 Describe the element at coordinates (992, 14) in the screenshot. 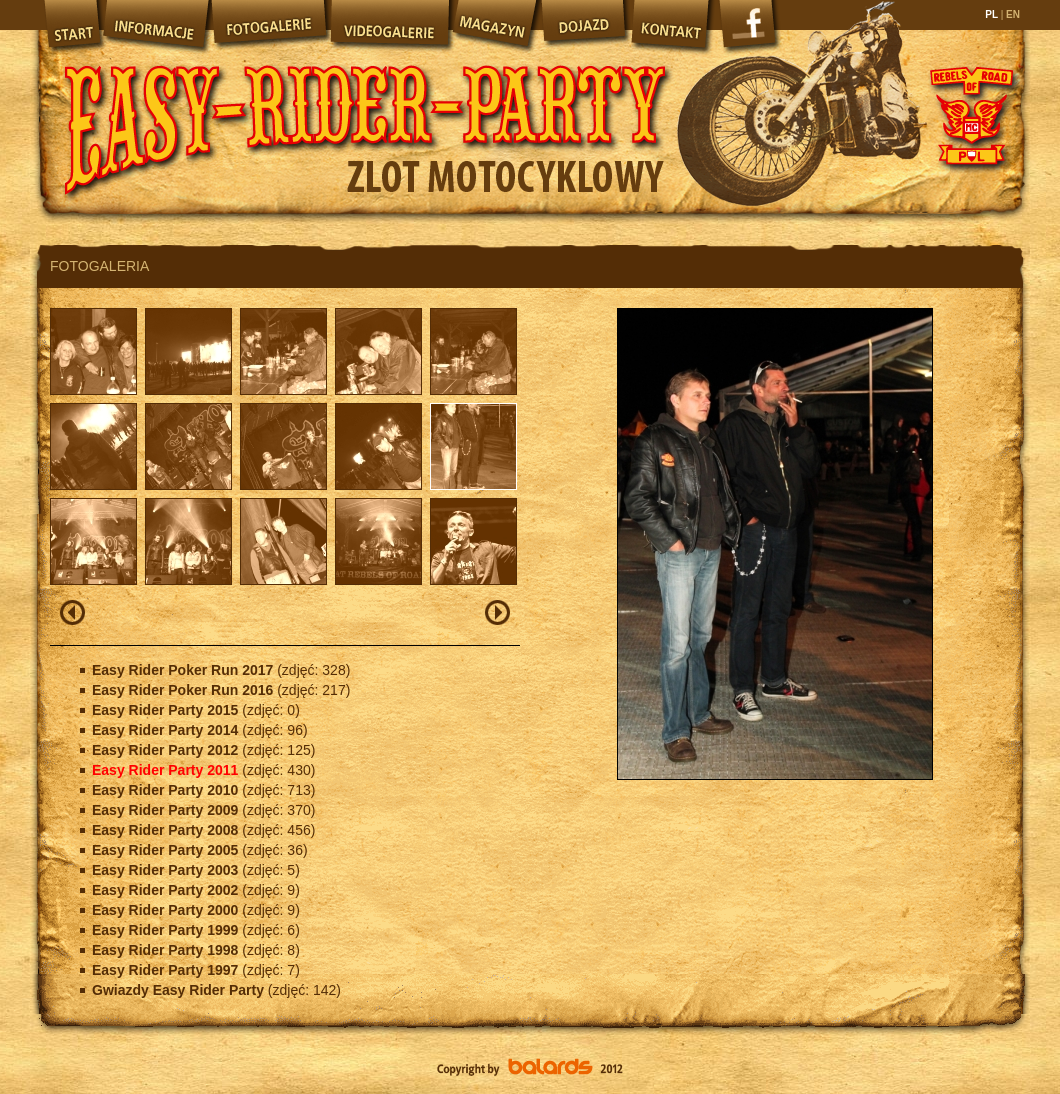

I see `PL` at that location.